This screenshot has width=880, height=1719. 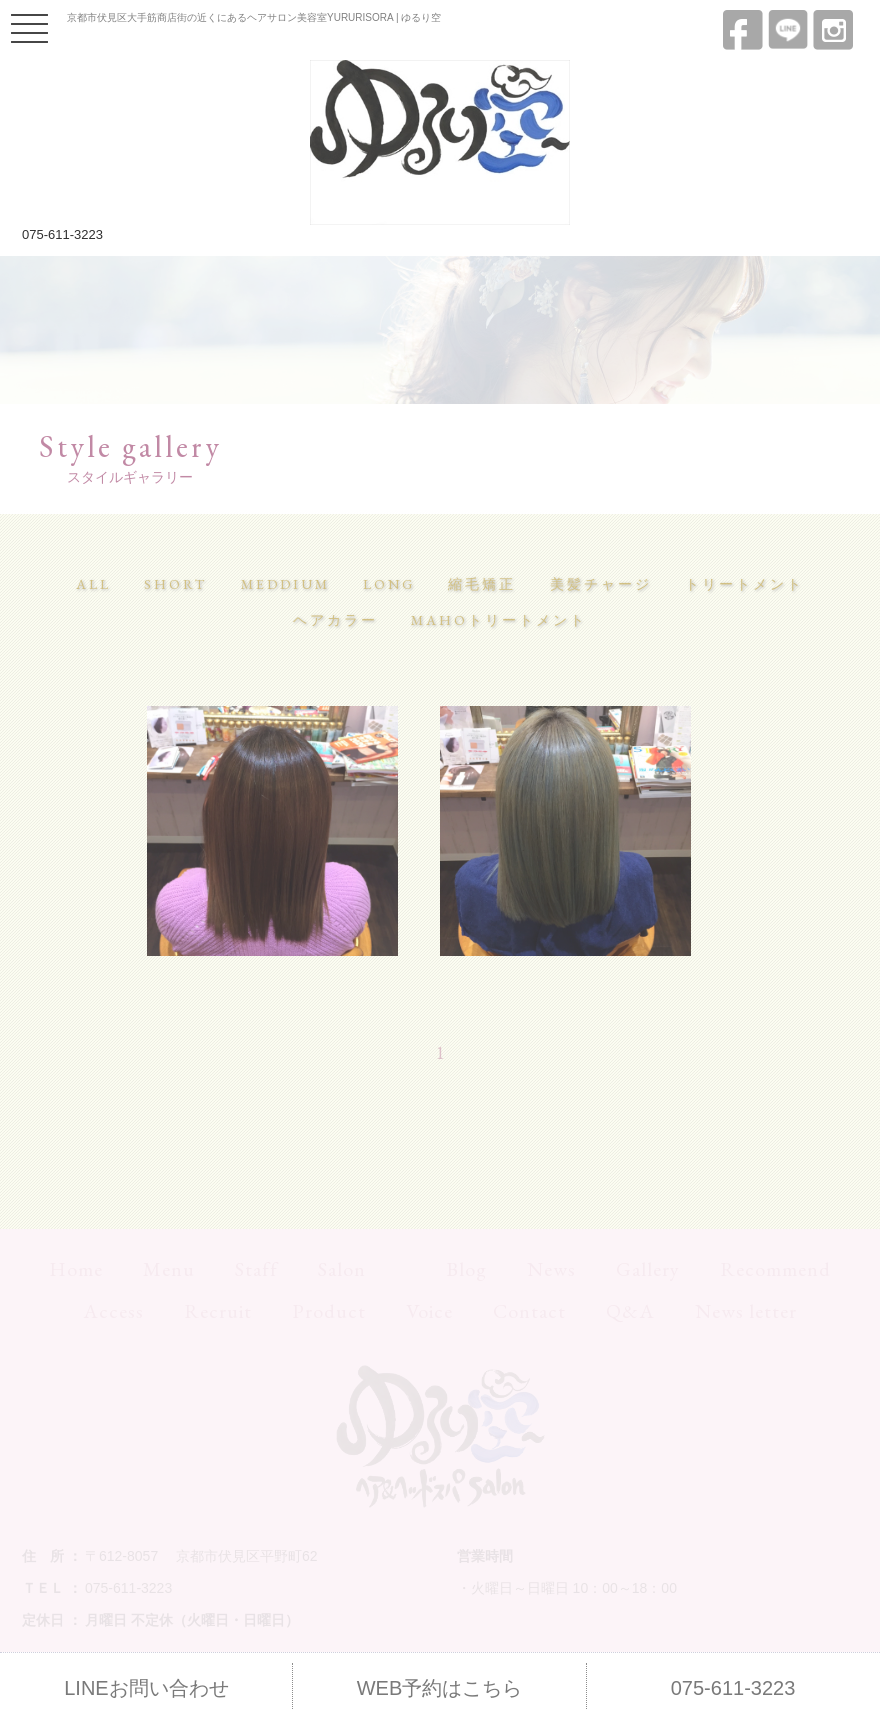 I want to click on ヘアカラー, so click(x=335, y=620).